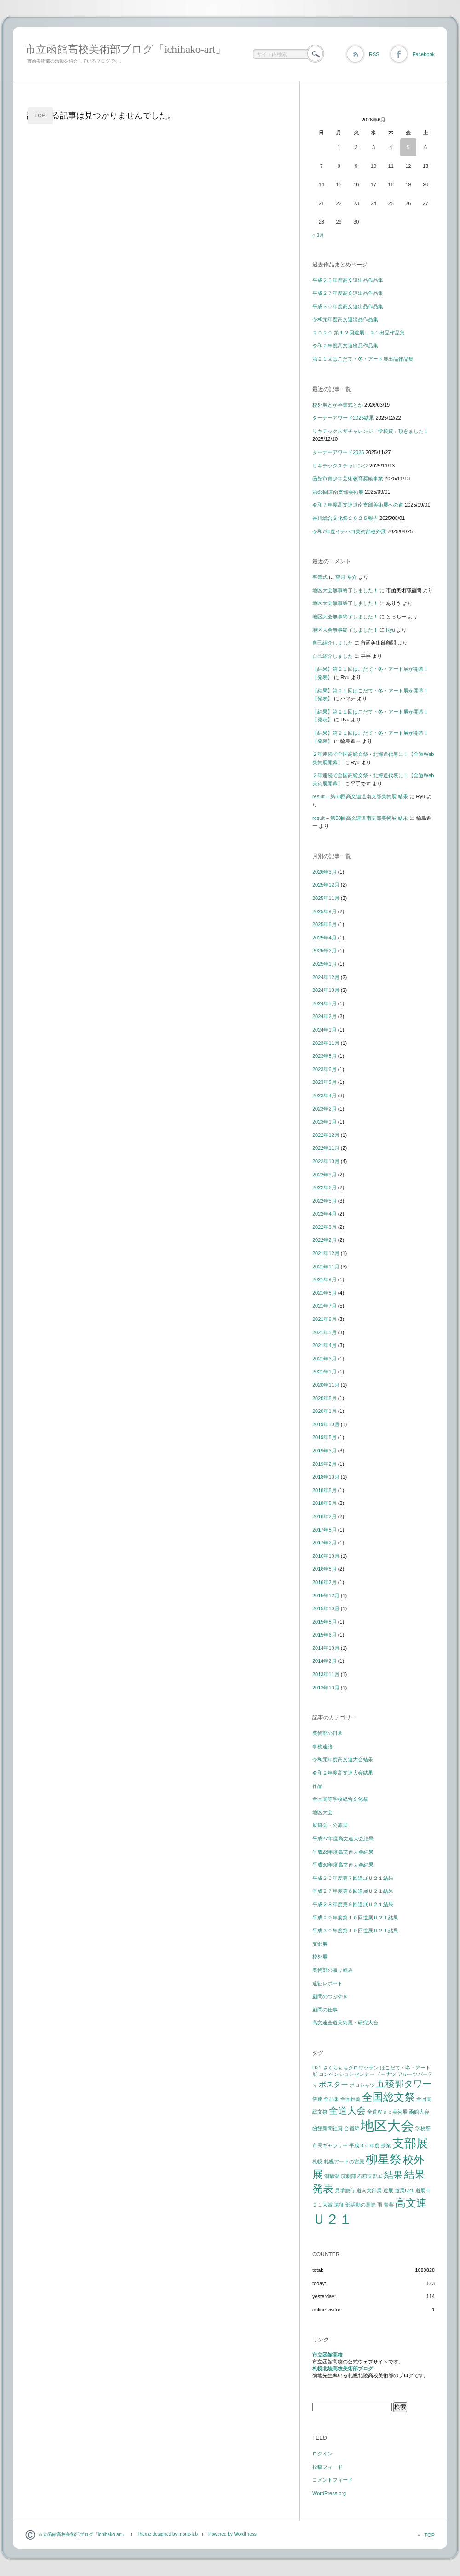 Image resolution: width=460 pixels, height=2576 pixels. I want to click on 2019年8月, so click(324, 1437).